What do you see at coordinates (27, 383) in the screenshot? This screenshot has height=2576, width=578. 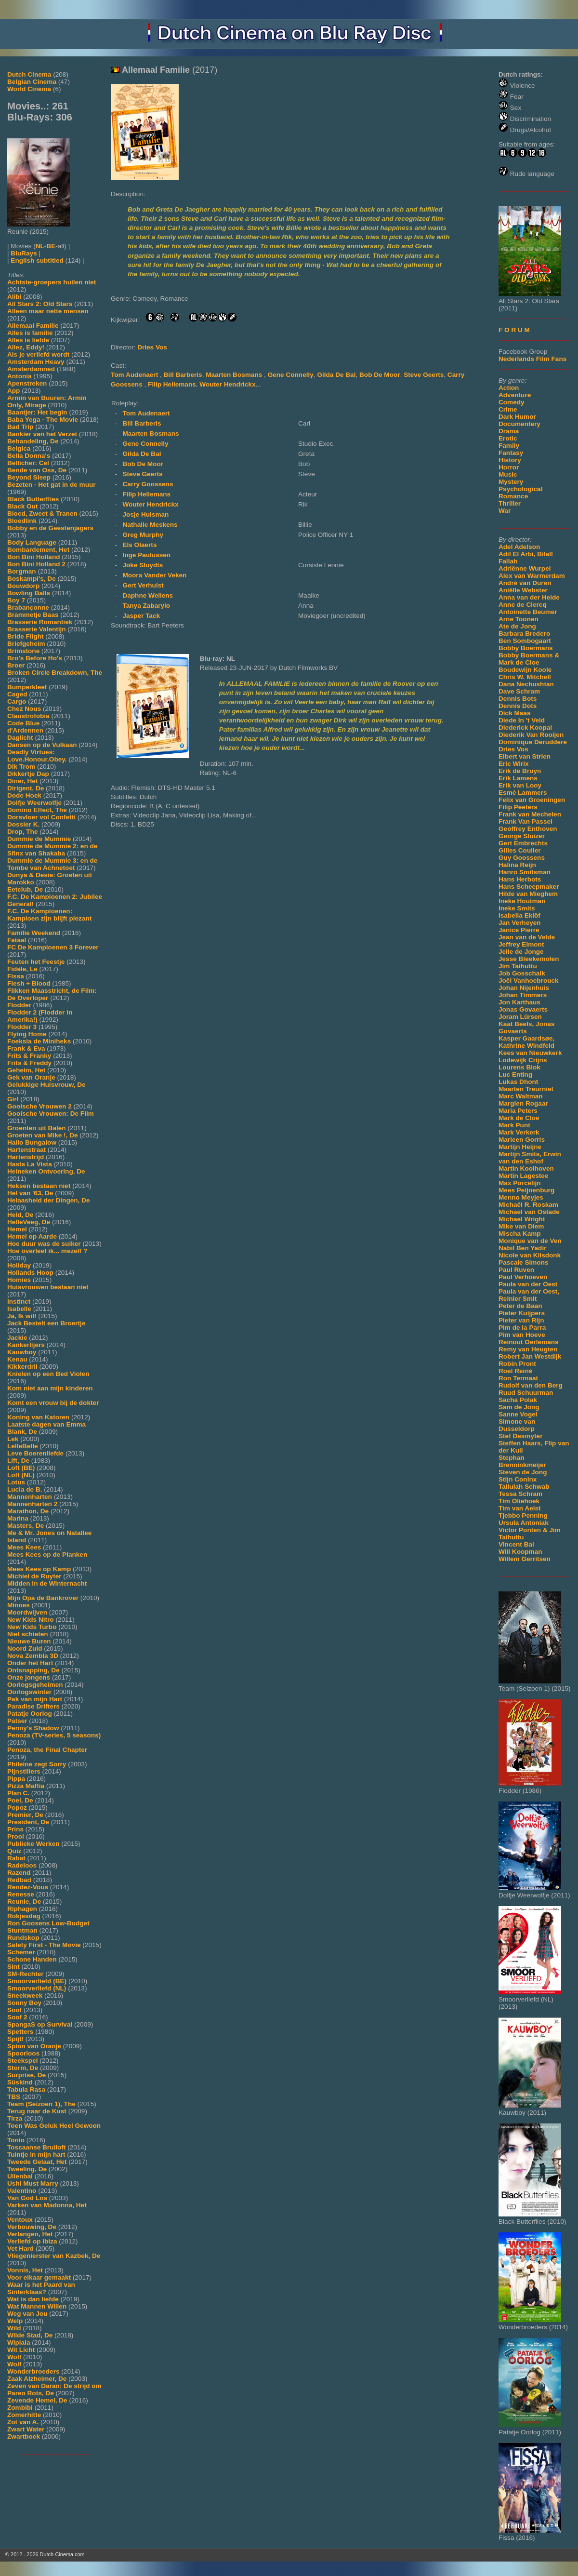 I see `Apenstreken` at bounding box center [27, 383].